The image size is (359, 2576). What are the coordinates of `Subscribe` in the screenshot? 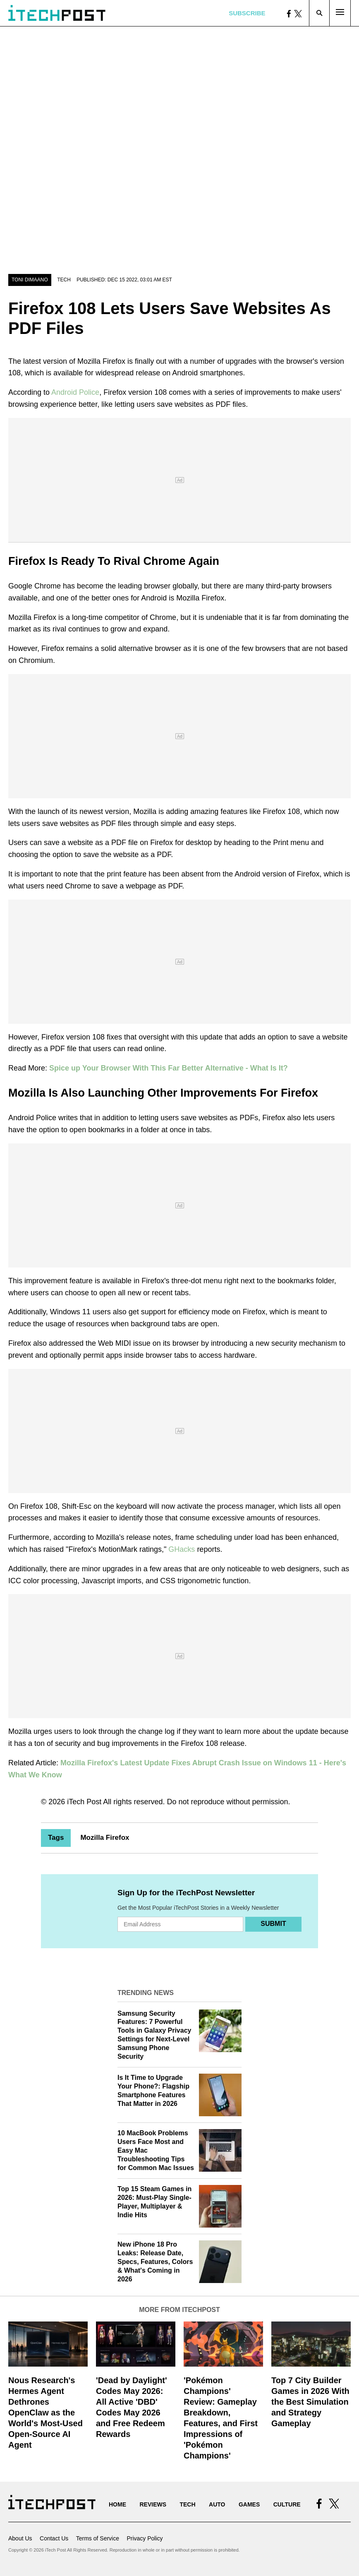 It's located at (247, 13).